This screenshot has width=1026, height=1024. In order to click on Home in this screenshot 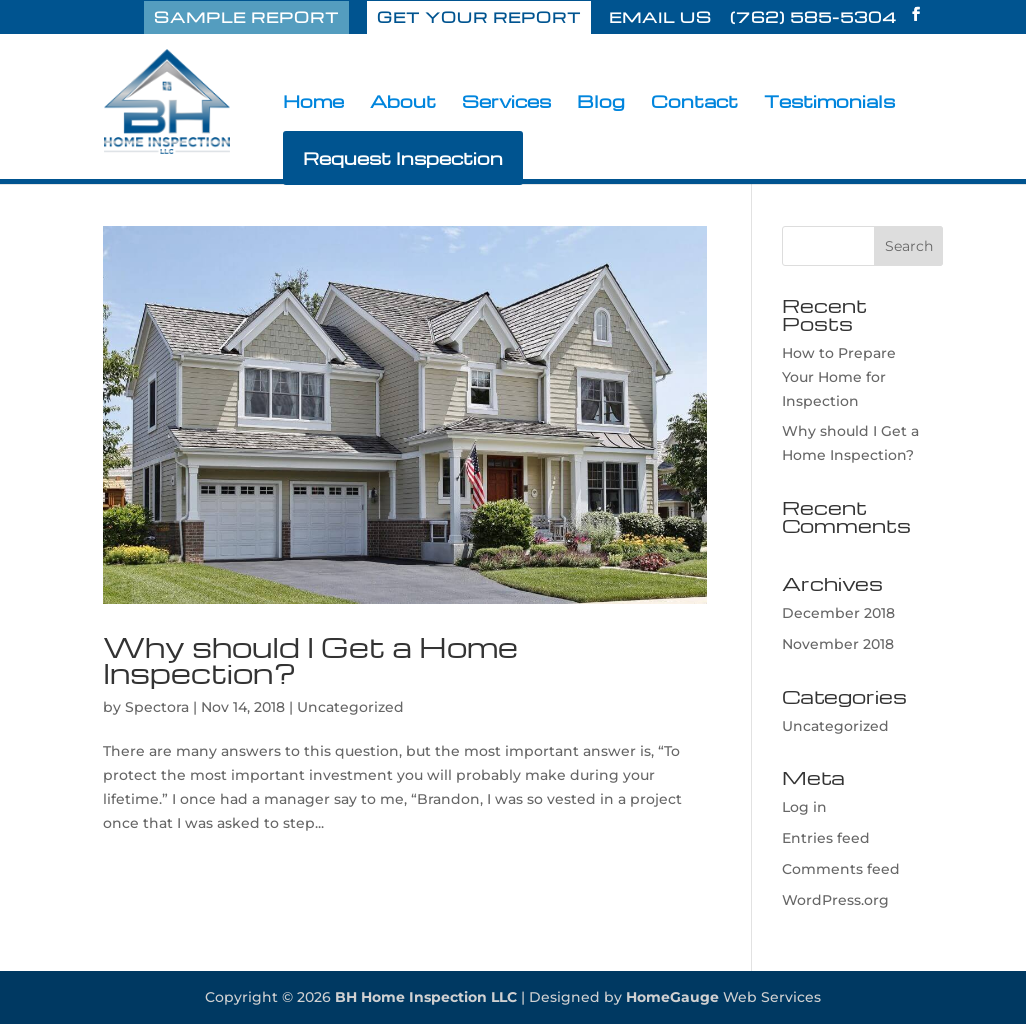, I will do `click(313, 103)`.